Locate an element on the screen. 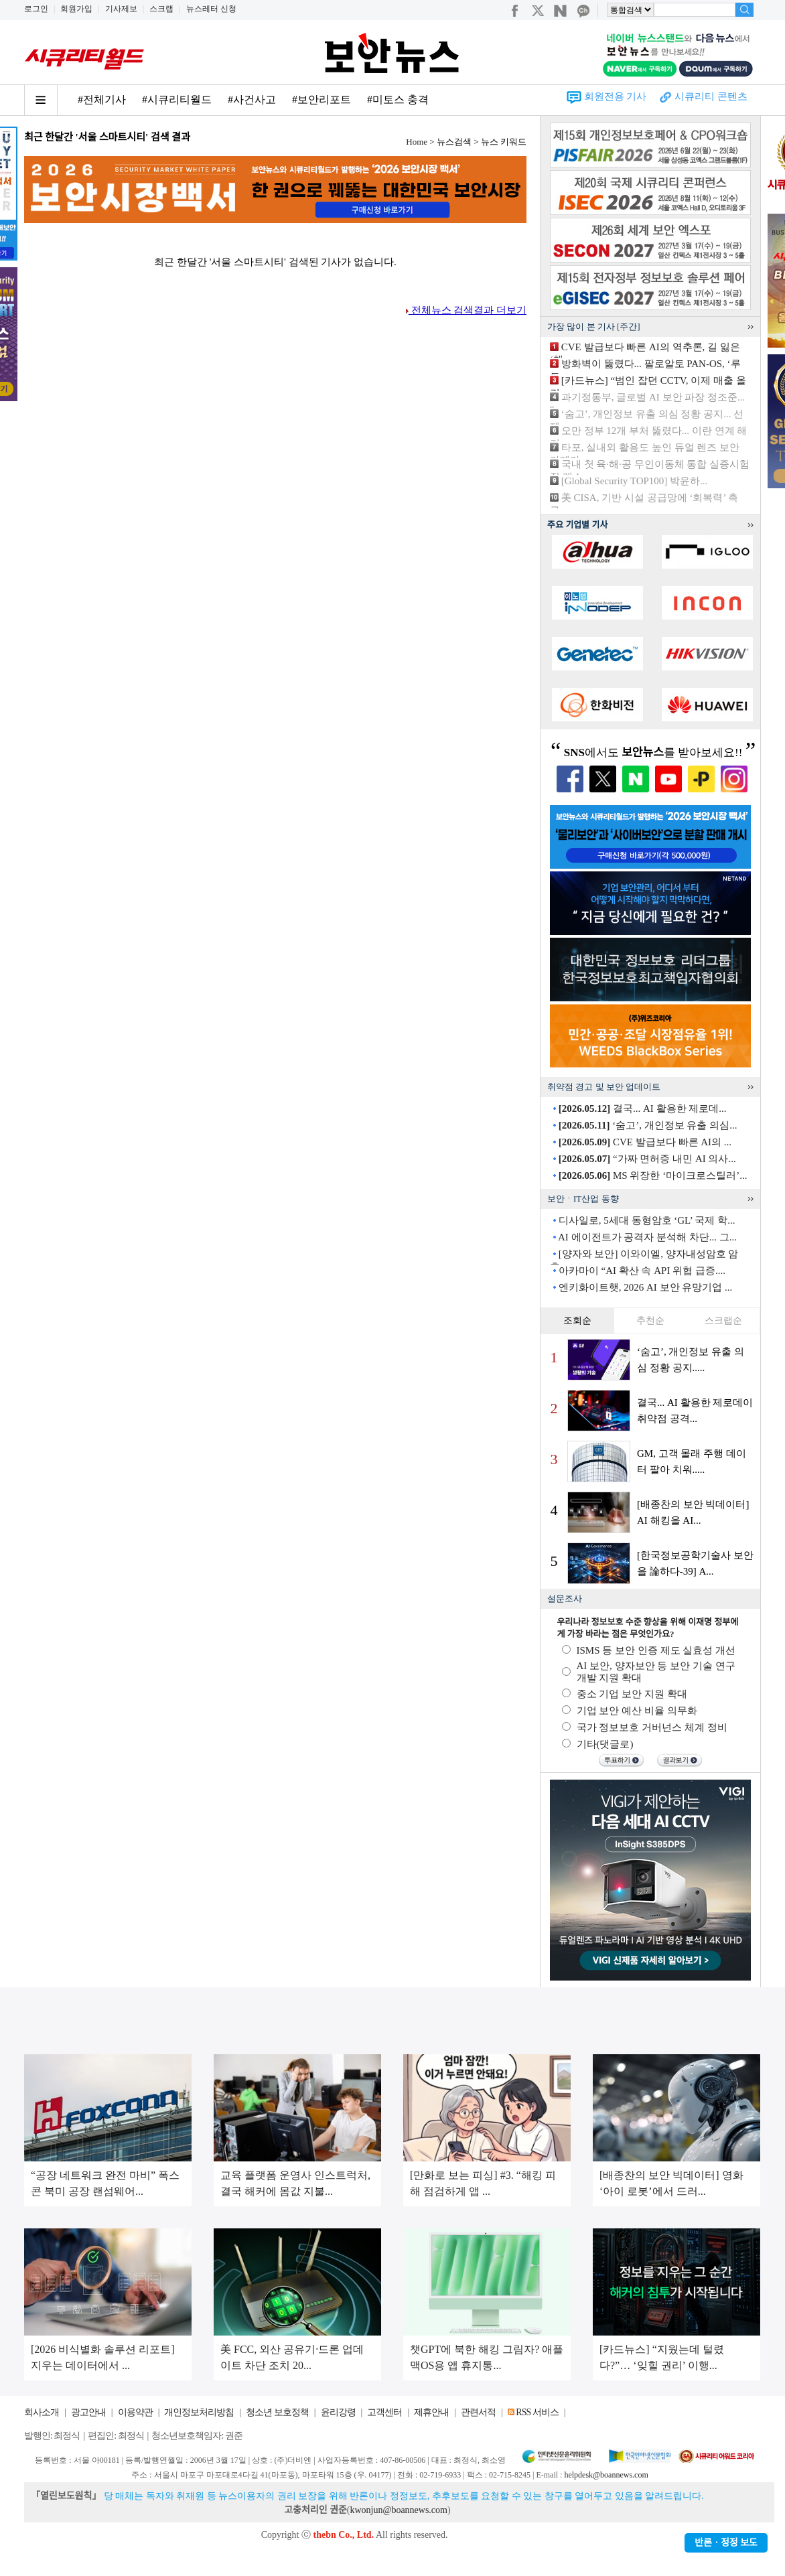 The image size is (785, 2576). 시큐리티 콘텐츠 is located at coordinates (710, 96).